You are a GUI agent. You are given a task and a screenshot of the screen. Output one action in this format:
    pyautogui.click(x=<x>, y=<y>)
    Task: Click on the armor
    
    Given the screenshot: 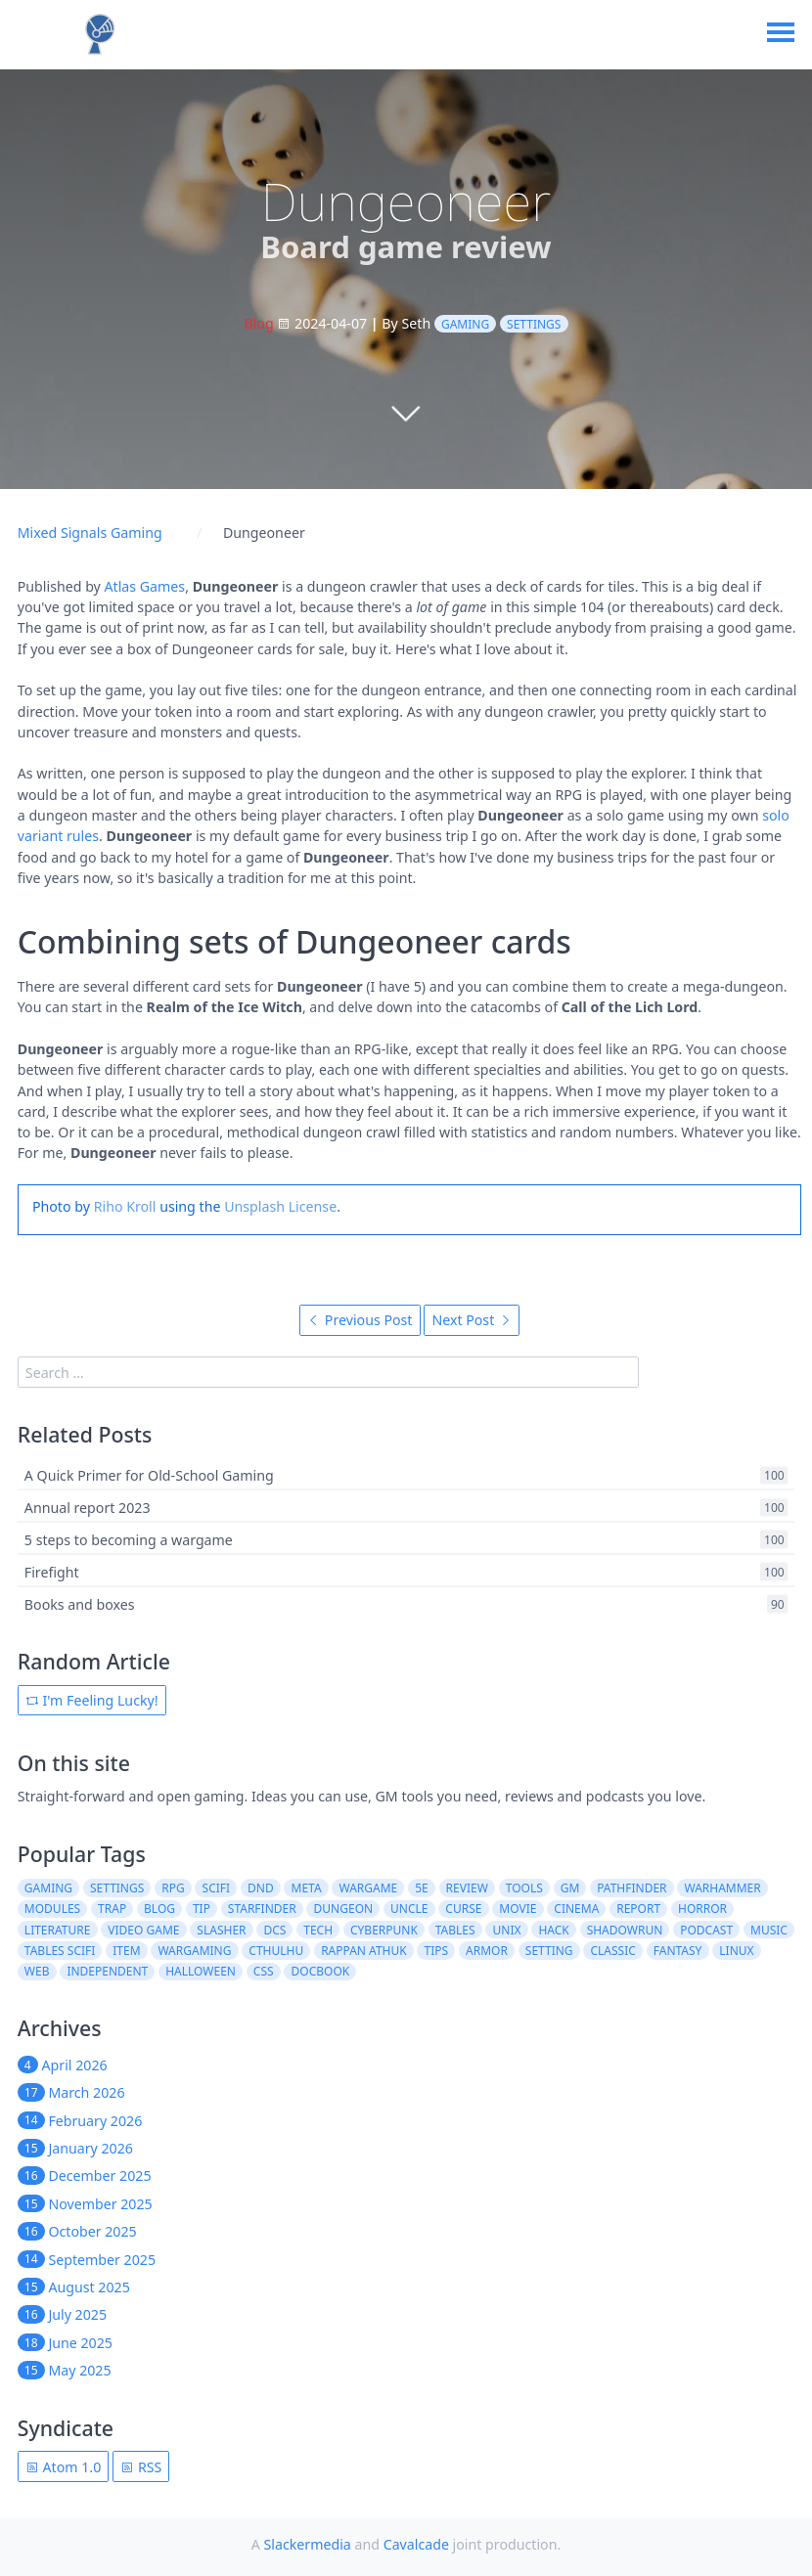 What is the action you would take?
    pyautogui.click(x=487, y=1950)
    